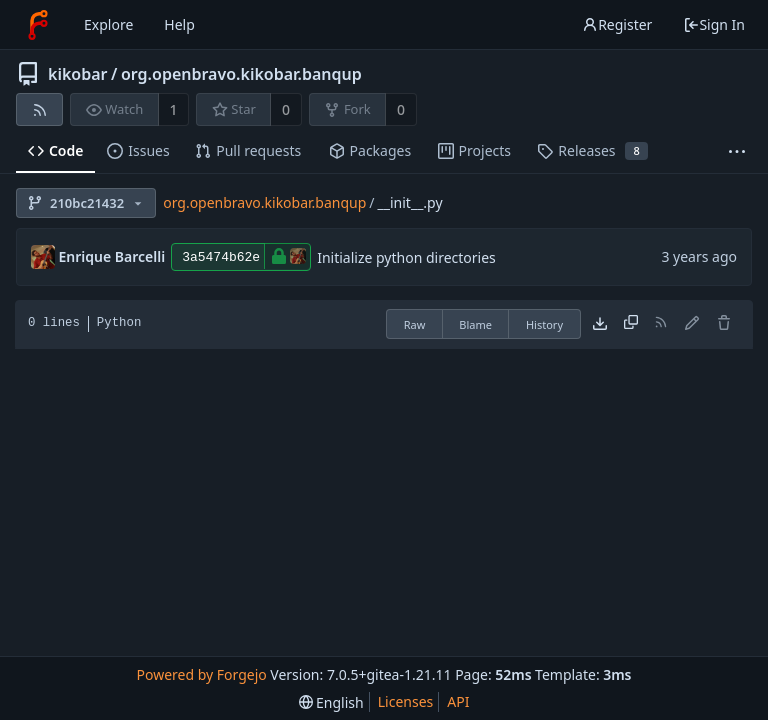 This screenshot has width=768, height=720. I want to click on Blame, so click(475, 324).